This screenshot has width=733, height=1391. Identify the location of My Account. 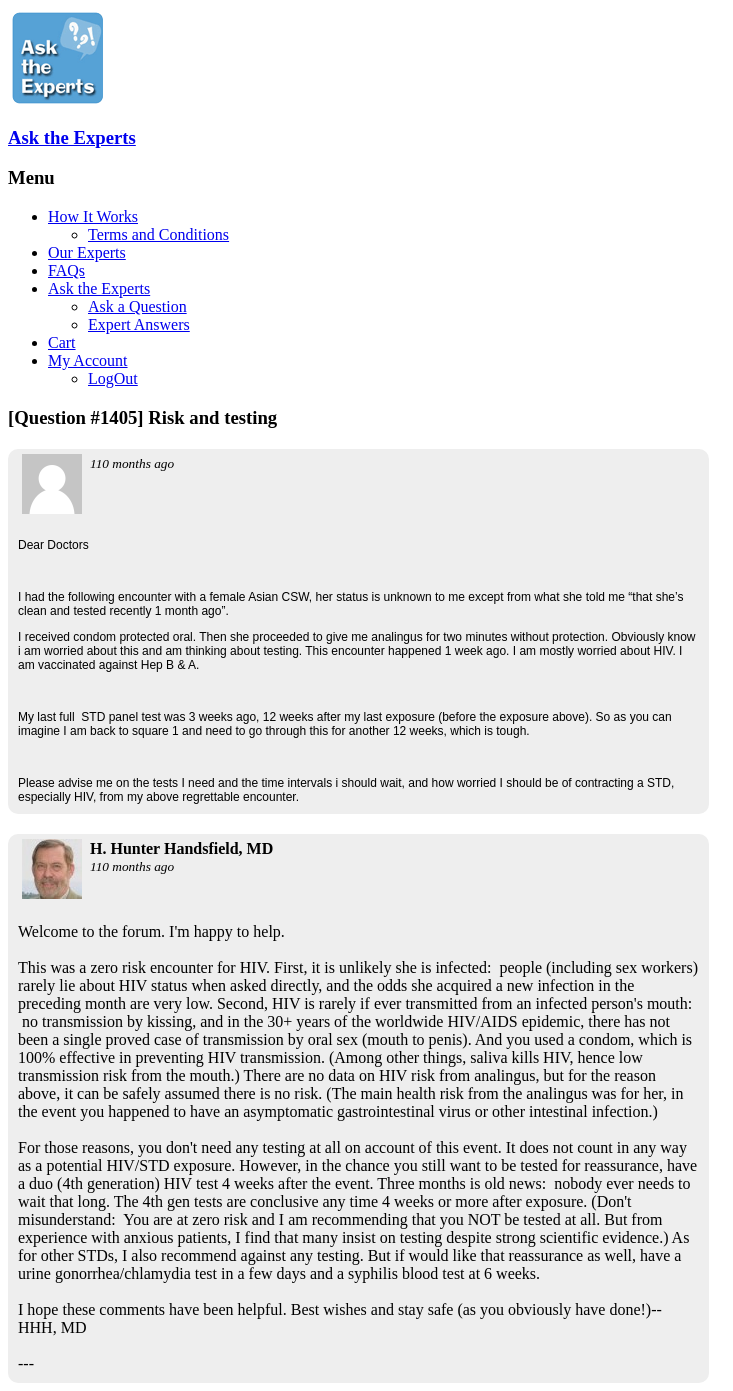
(88, 360).